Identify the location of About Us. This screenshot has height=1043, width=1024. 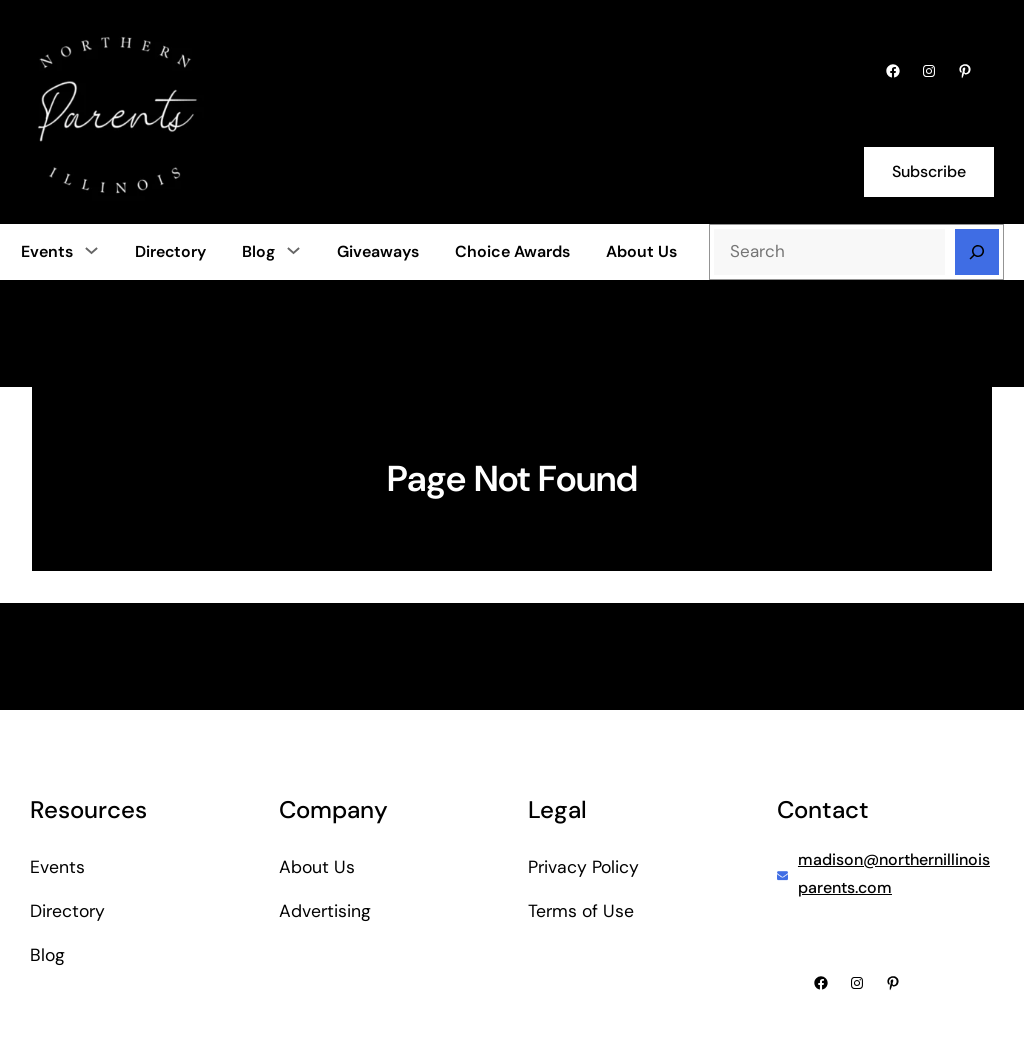
(317, 867).